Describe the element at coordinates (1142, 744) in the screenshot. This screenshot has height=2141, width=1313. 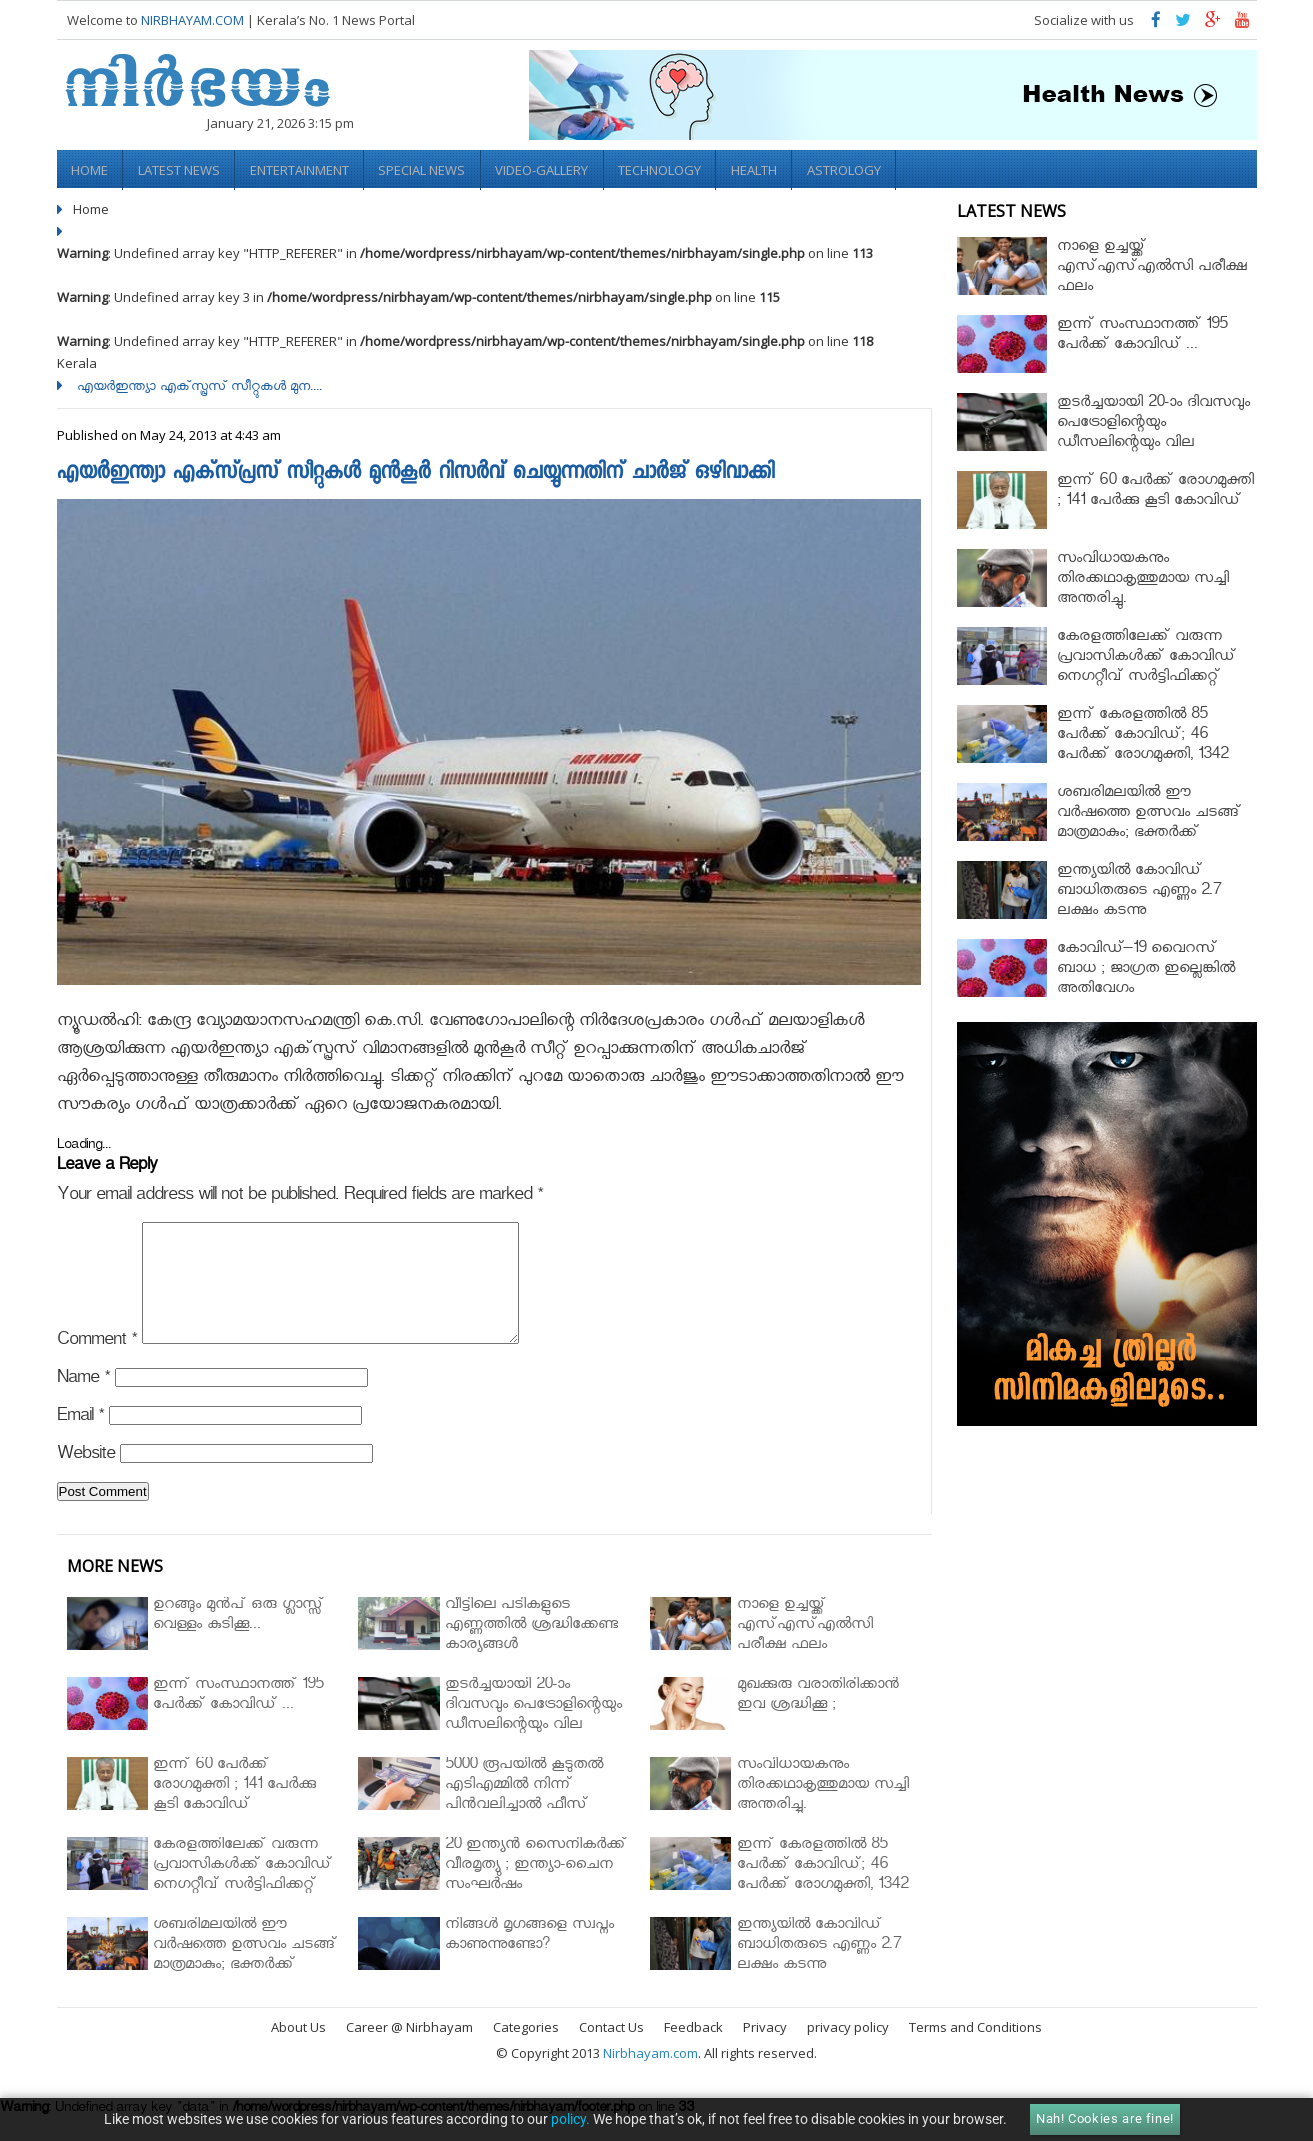
I see `ഇന്ന് കേരളത്തിൽ 85 പേർക്ക് കോവിഡ്; 46 പേർക്ക് രോഗമുക്തി, 1342 പേർ ചികിത്സയിൽ` at that location.